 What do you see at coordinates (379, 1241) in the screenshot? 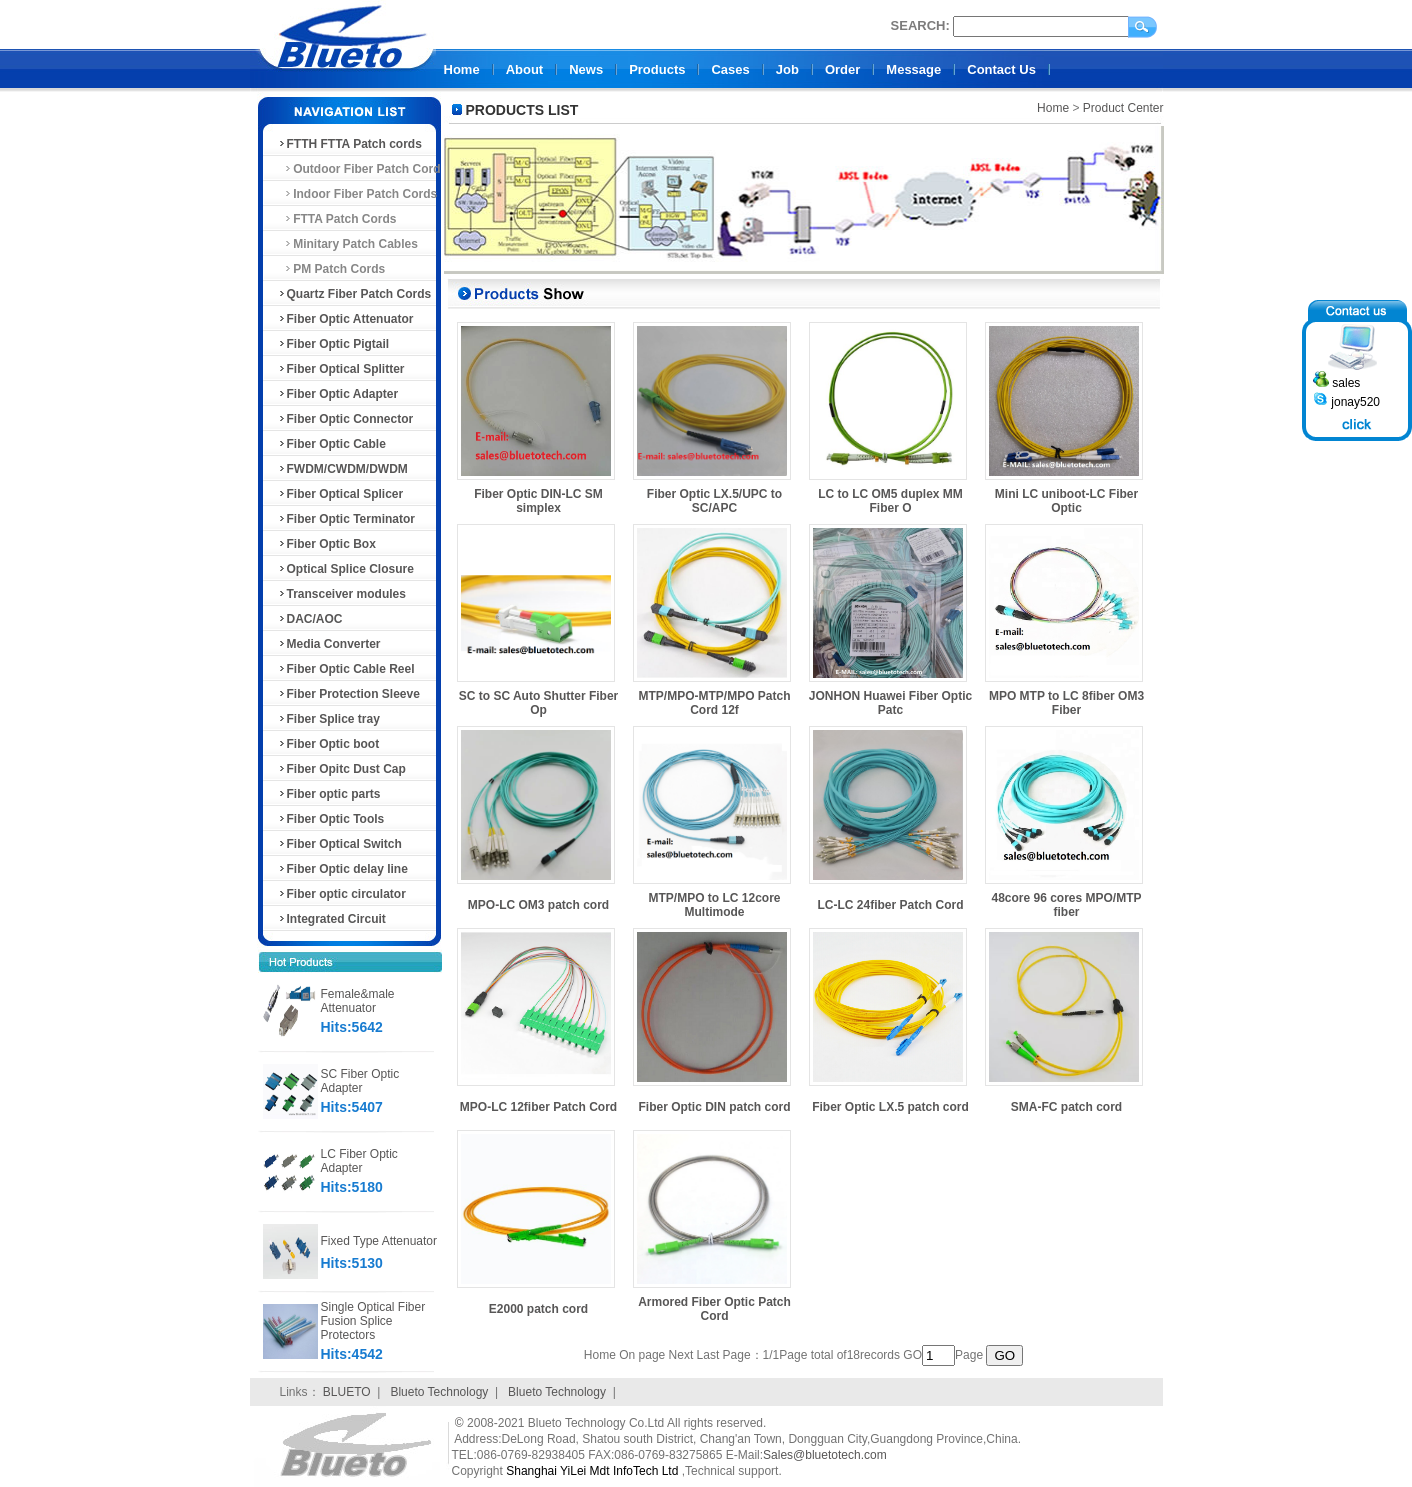
I see `Fixed Type Attenuator` at bounding box center [379, 1241].